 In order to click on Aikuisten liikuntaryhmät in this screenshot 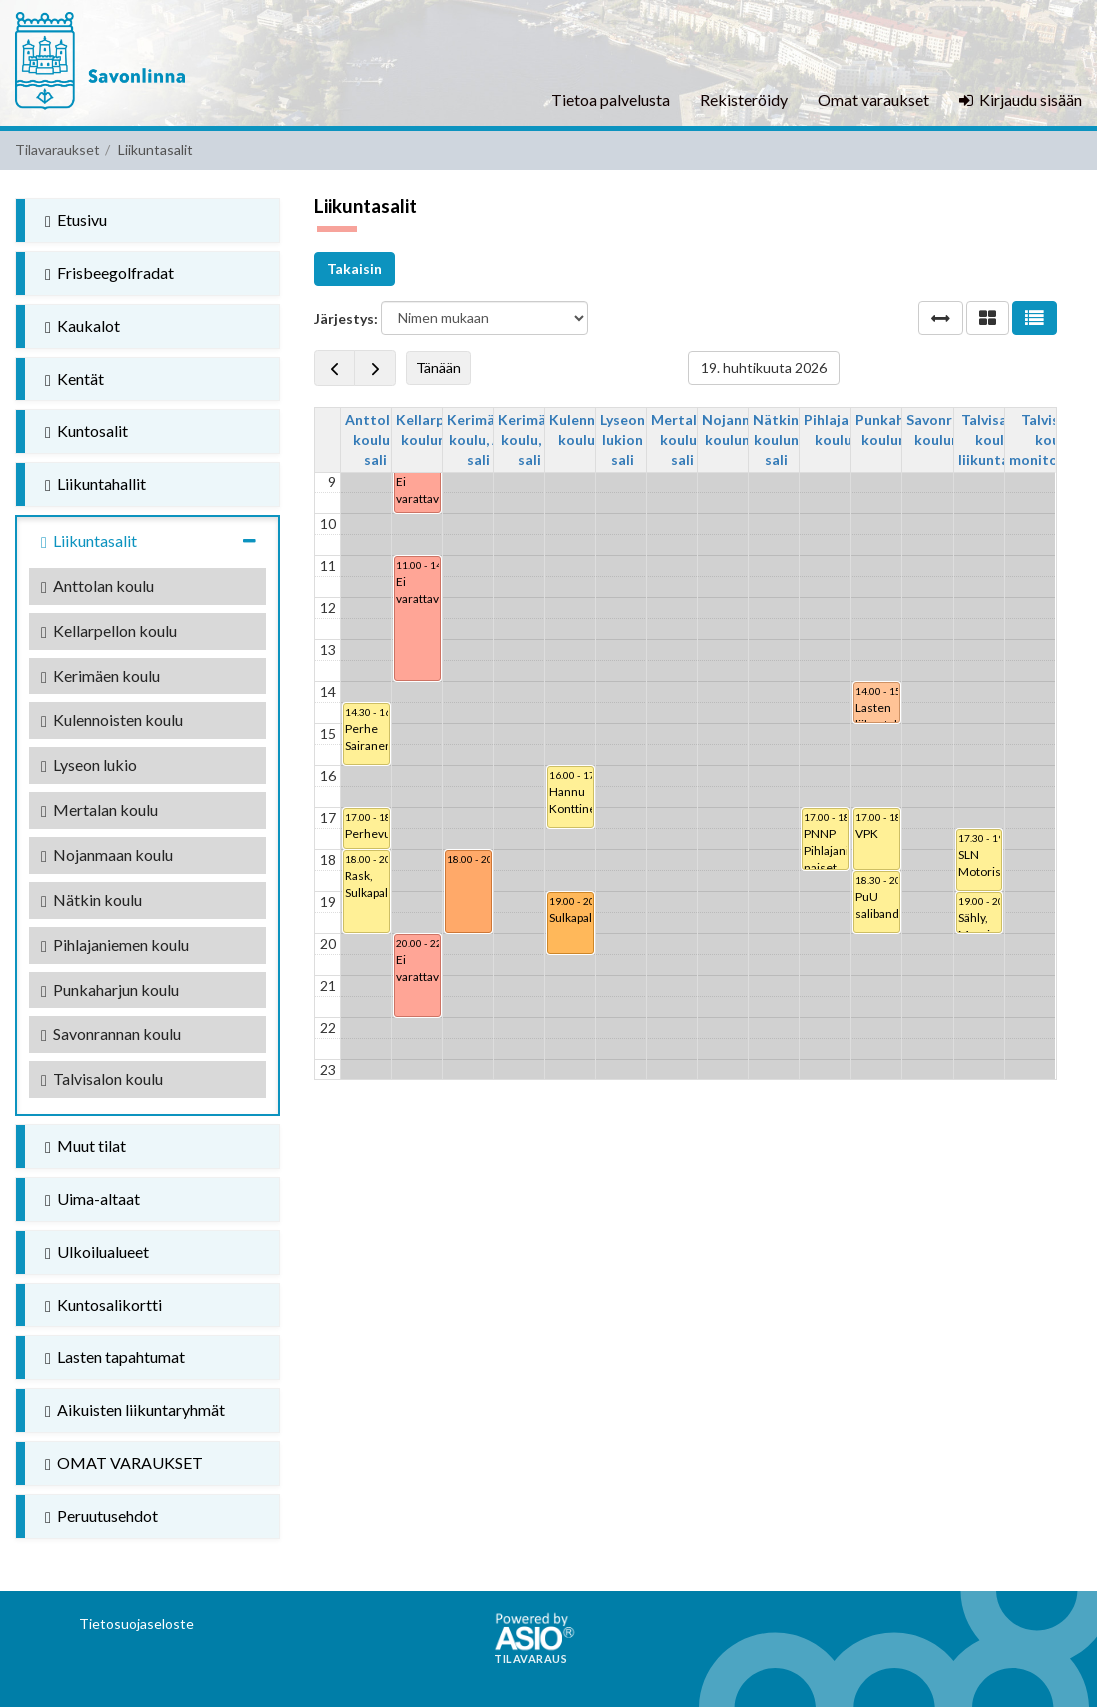, I will do `click(135, 1410)`.